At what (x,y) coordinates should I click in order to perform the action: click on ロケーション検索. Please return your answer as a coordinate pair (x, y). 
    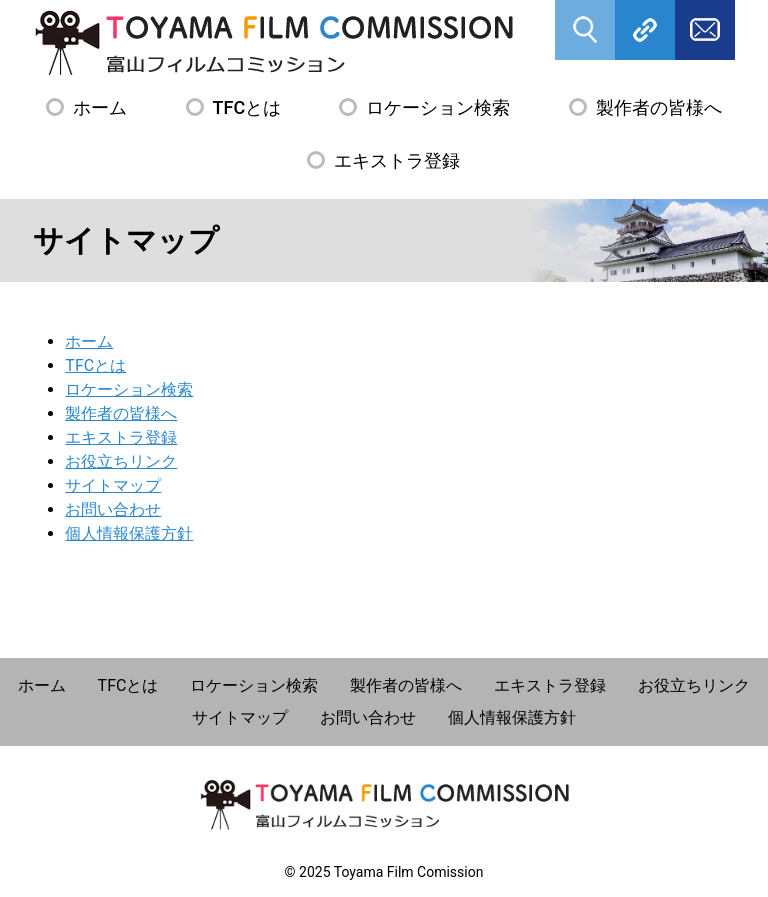
    Looking at the image, I should click on (438, 107).